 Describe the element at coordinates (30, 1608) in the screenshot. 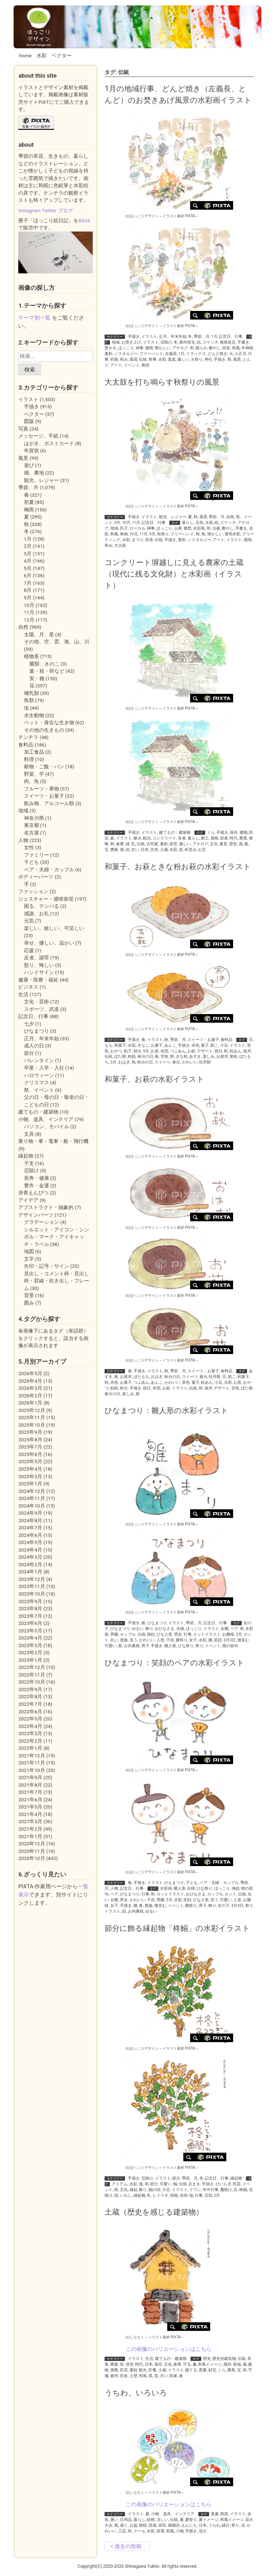

I see `2023年8月` at that location.